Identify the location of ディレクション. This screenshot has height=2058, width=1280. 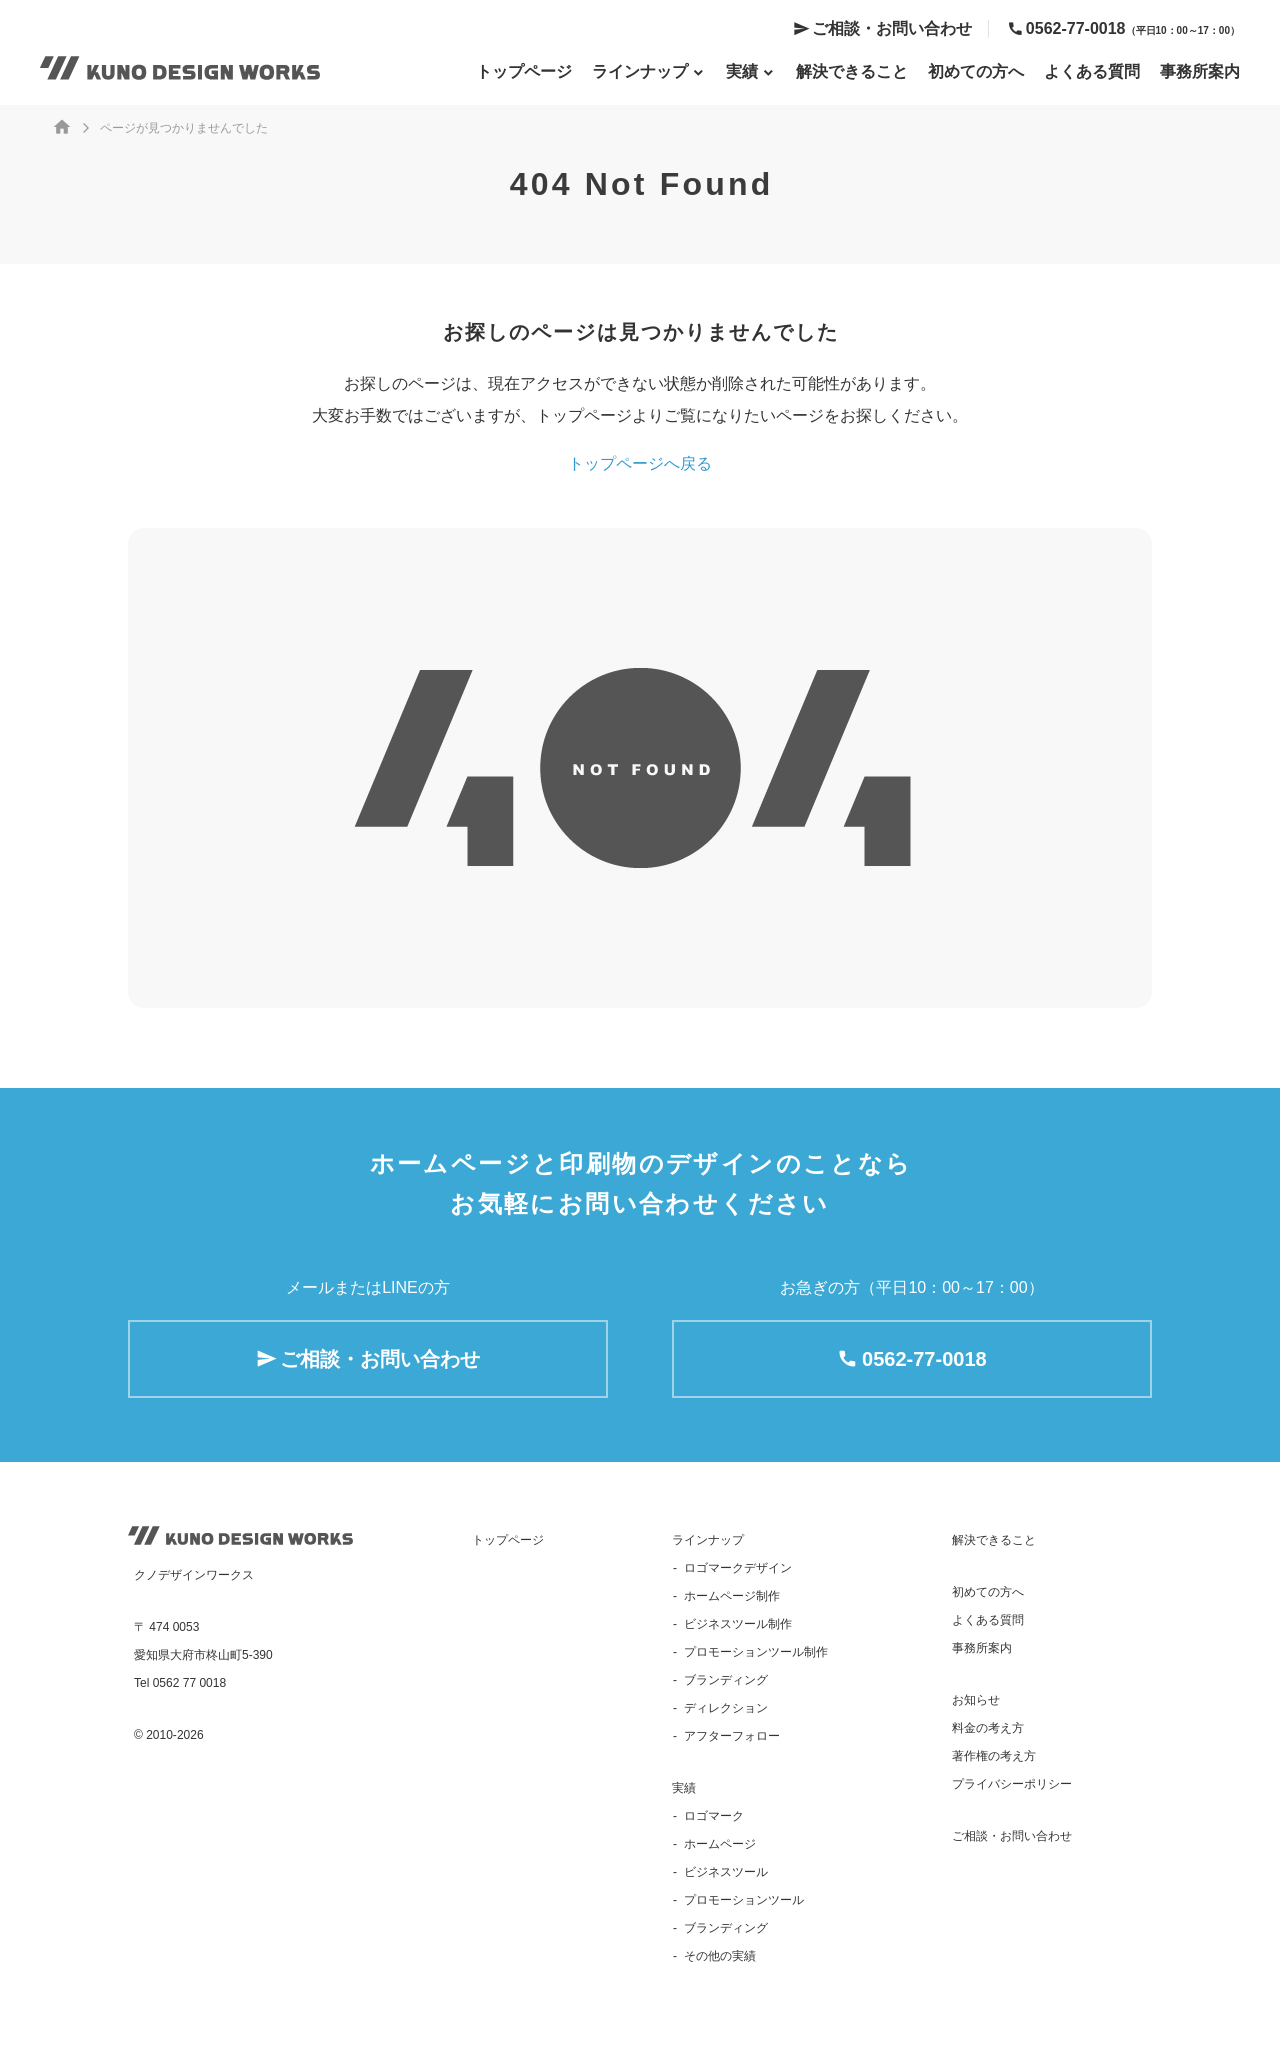
(726, 1708).